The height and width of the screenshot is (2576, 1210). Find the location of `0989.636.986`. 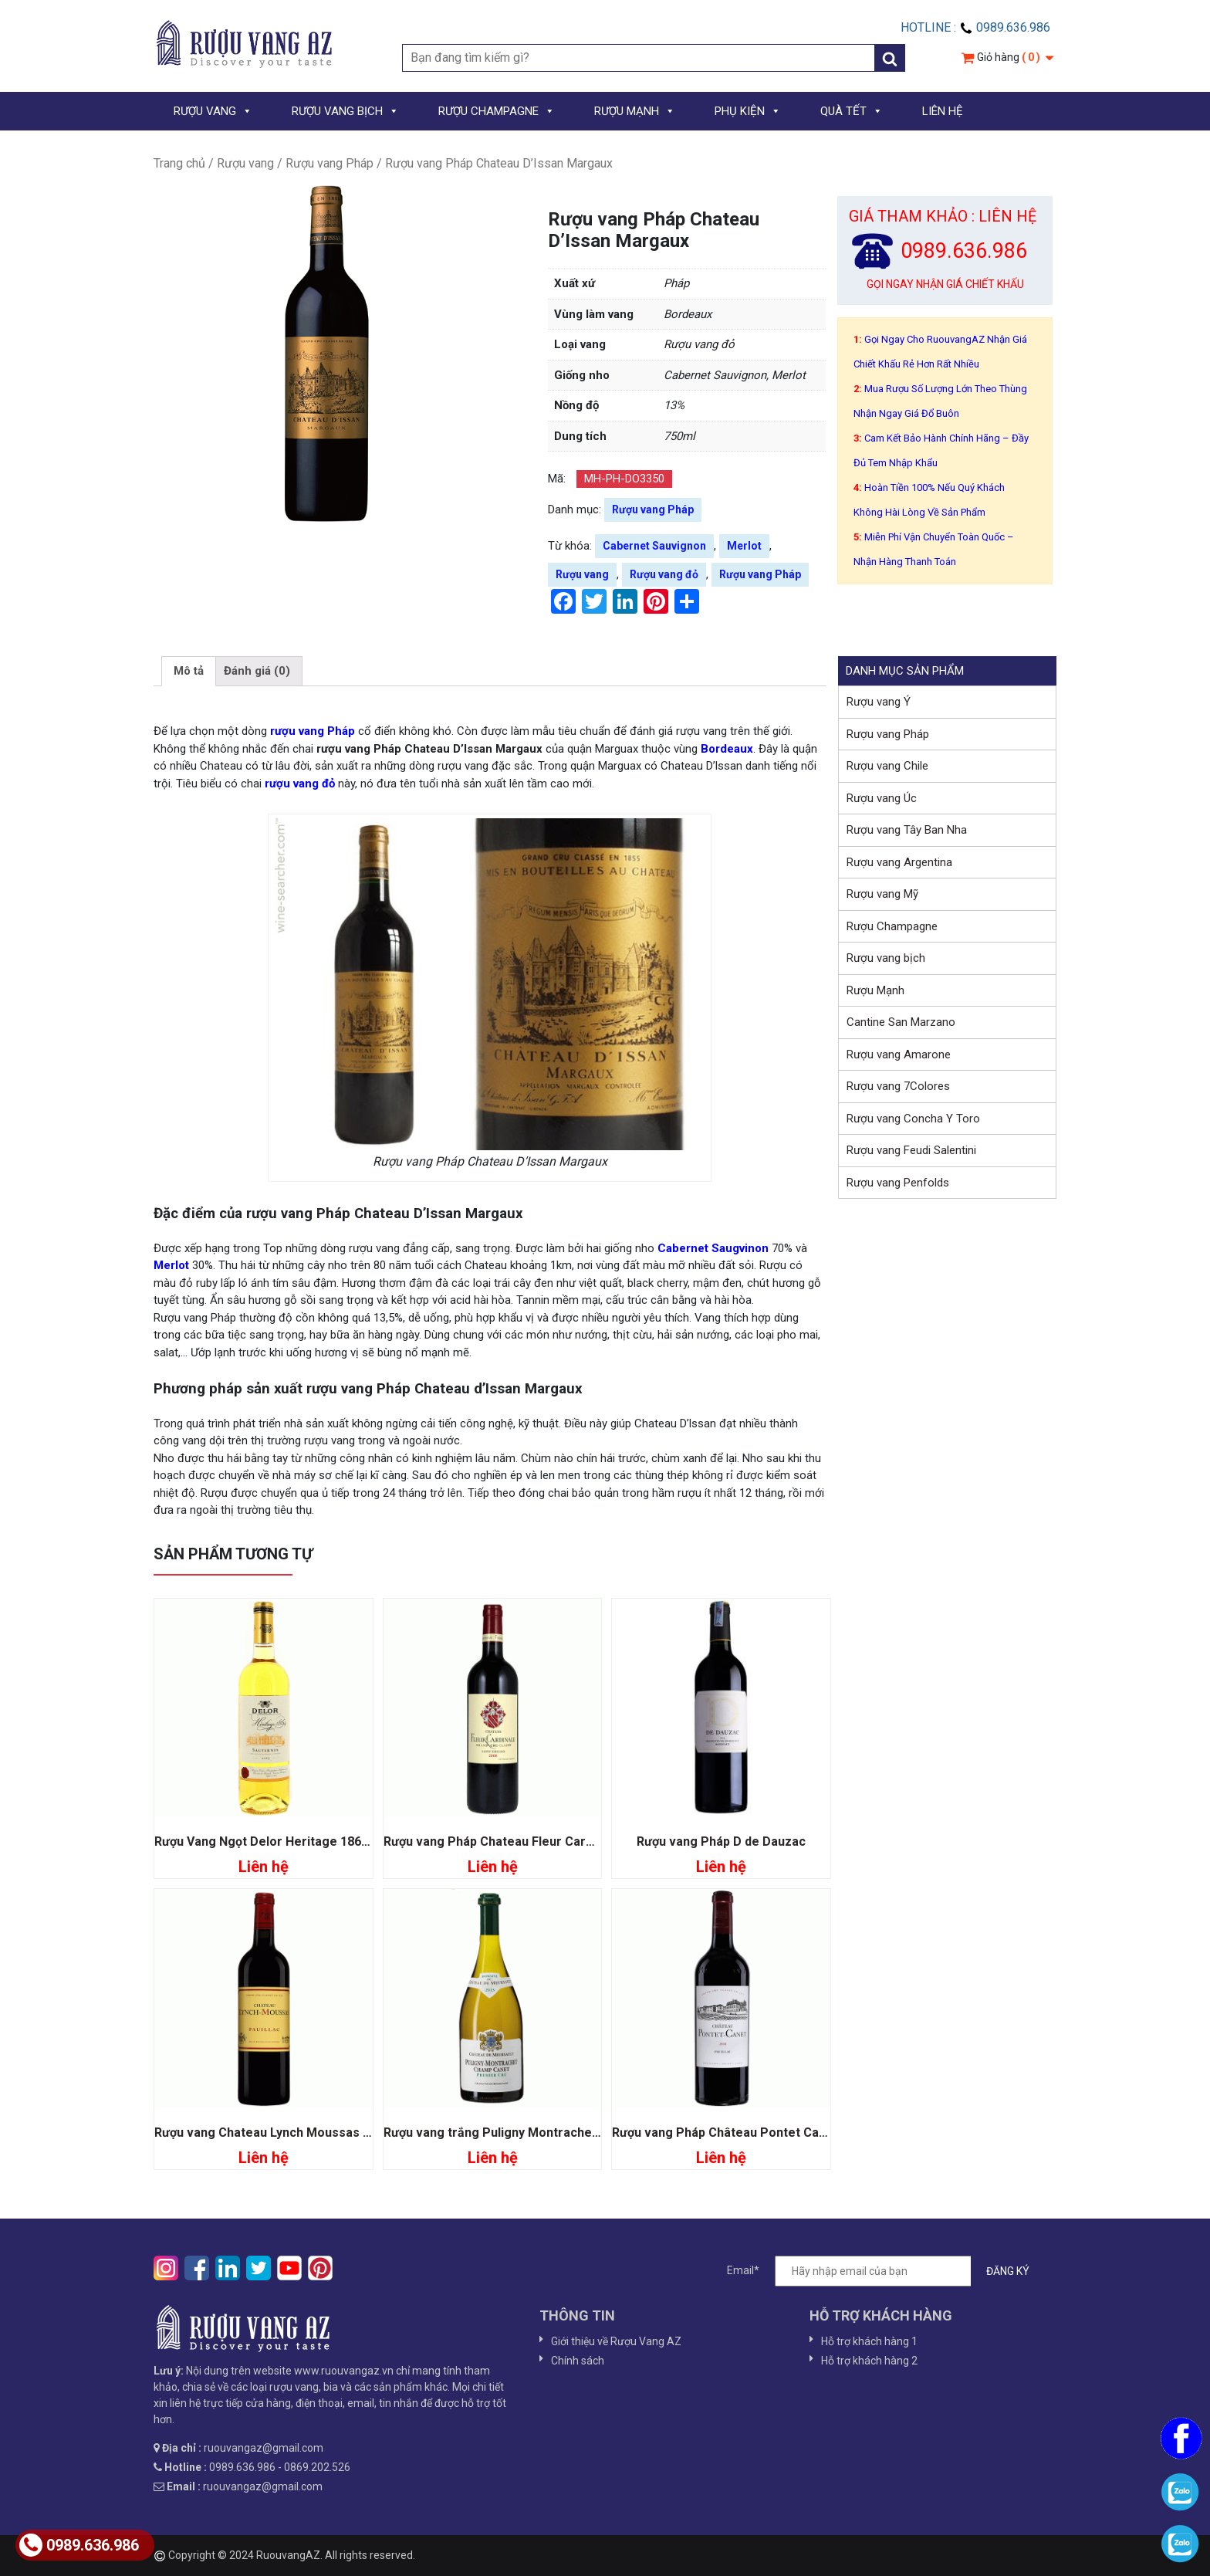

0989.636.986 is located at coordinates (79, 2545).